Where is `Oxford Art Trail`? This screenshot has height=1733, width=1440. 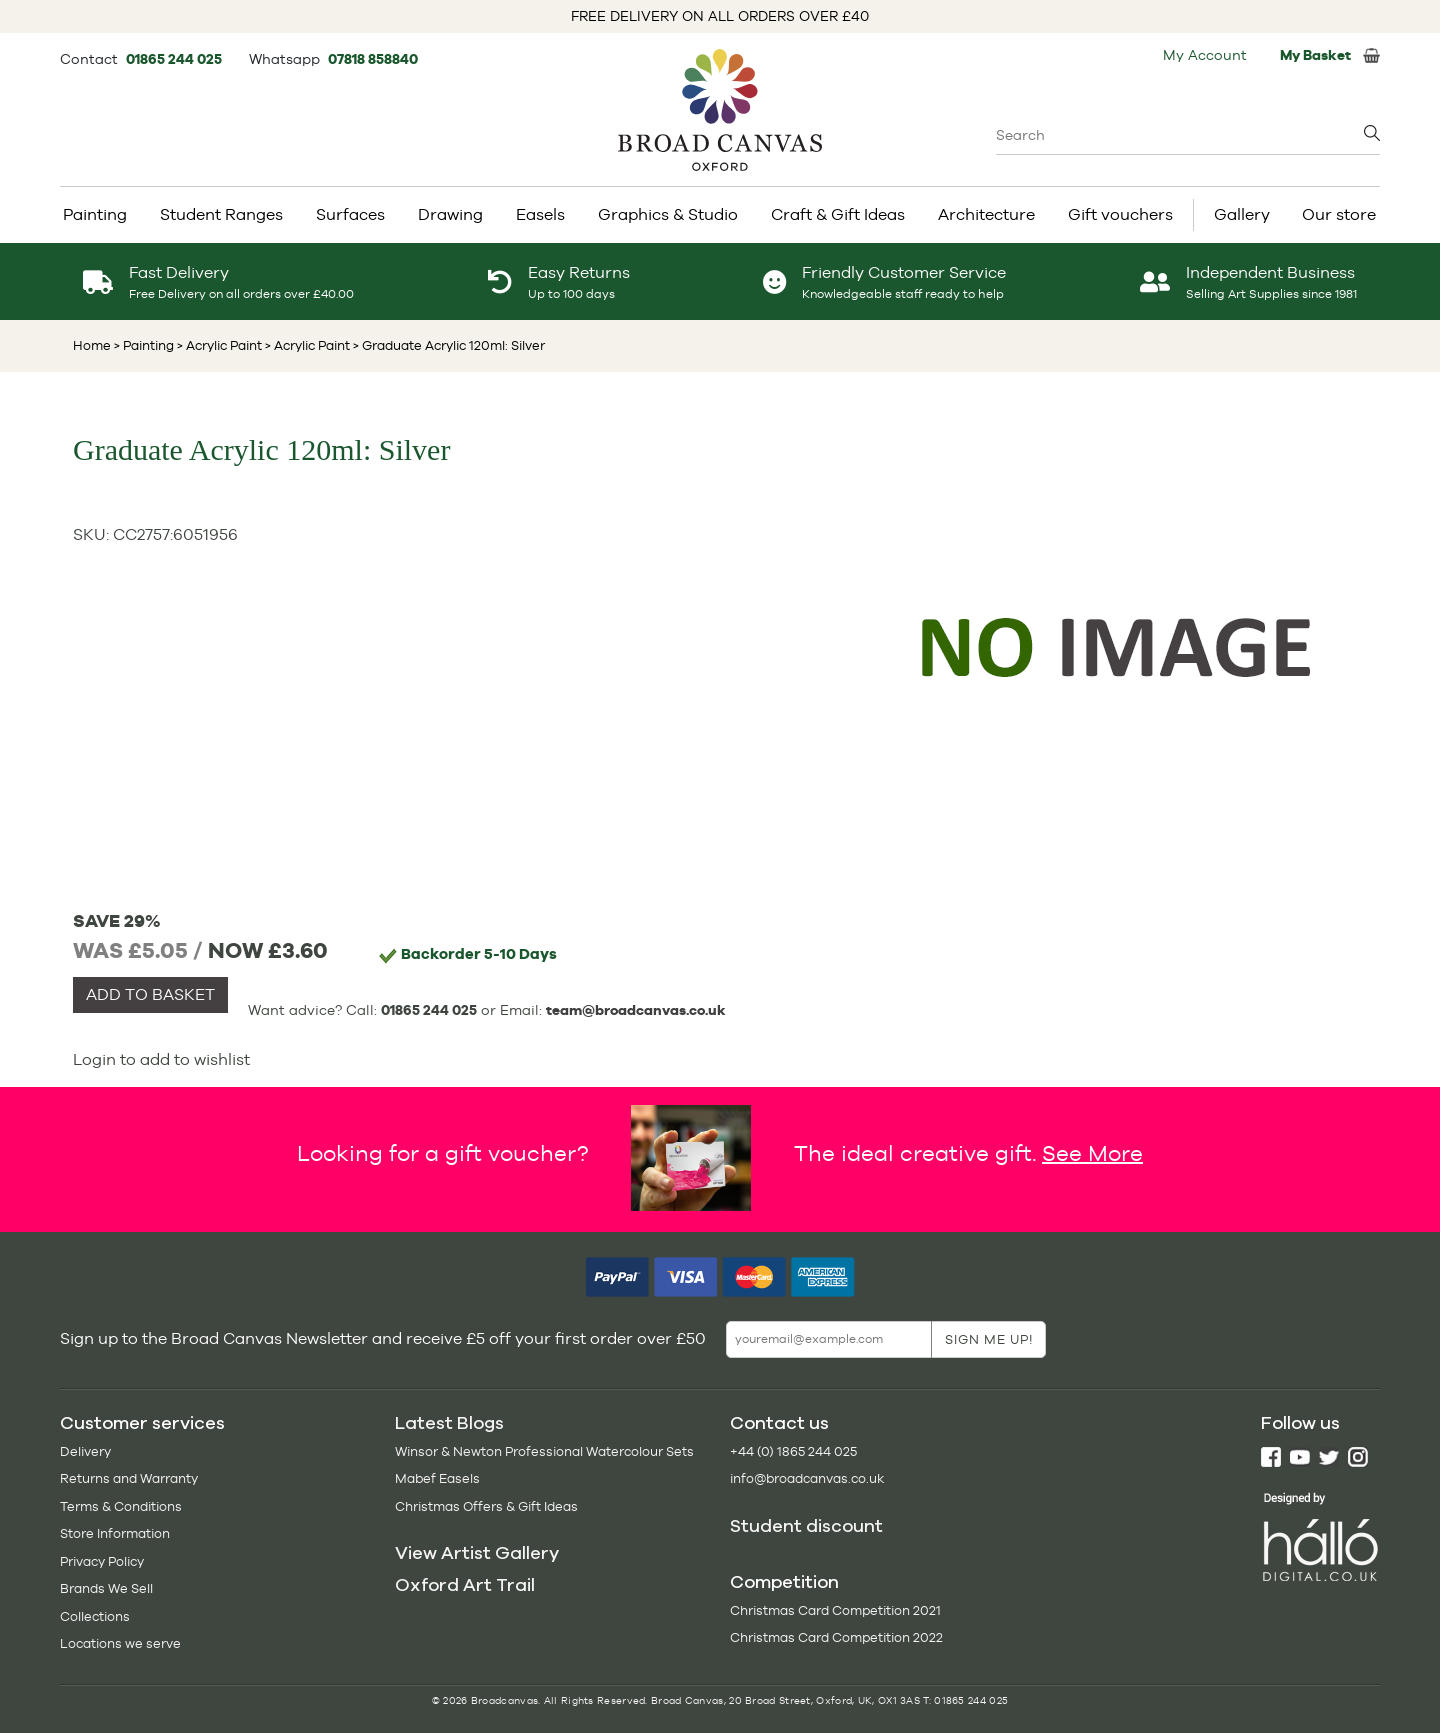
Oxford Art Trail is located at coordinates (465, 1585).